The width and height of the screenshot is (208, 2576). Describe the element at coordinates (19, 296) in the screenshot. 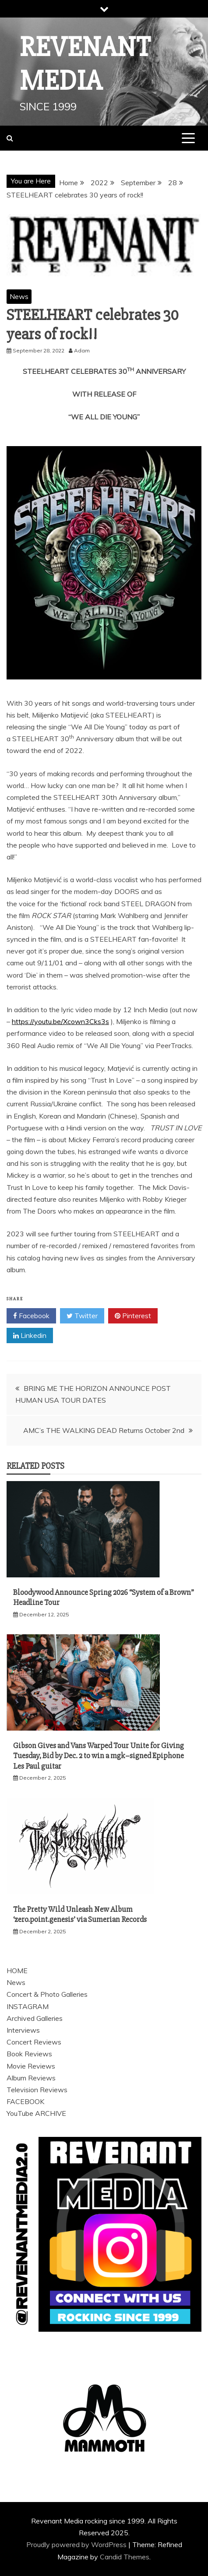

I see `News` at that location.